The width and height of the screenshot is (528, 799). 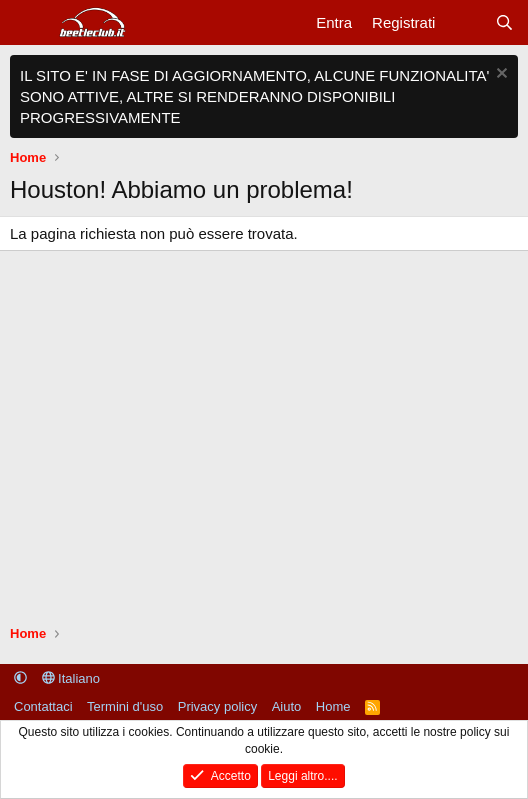 I want to click on [Cosa c'è di nuovo?], so click(x=464, y=22).